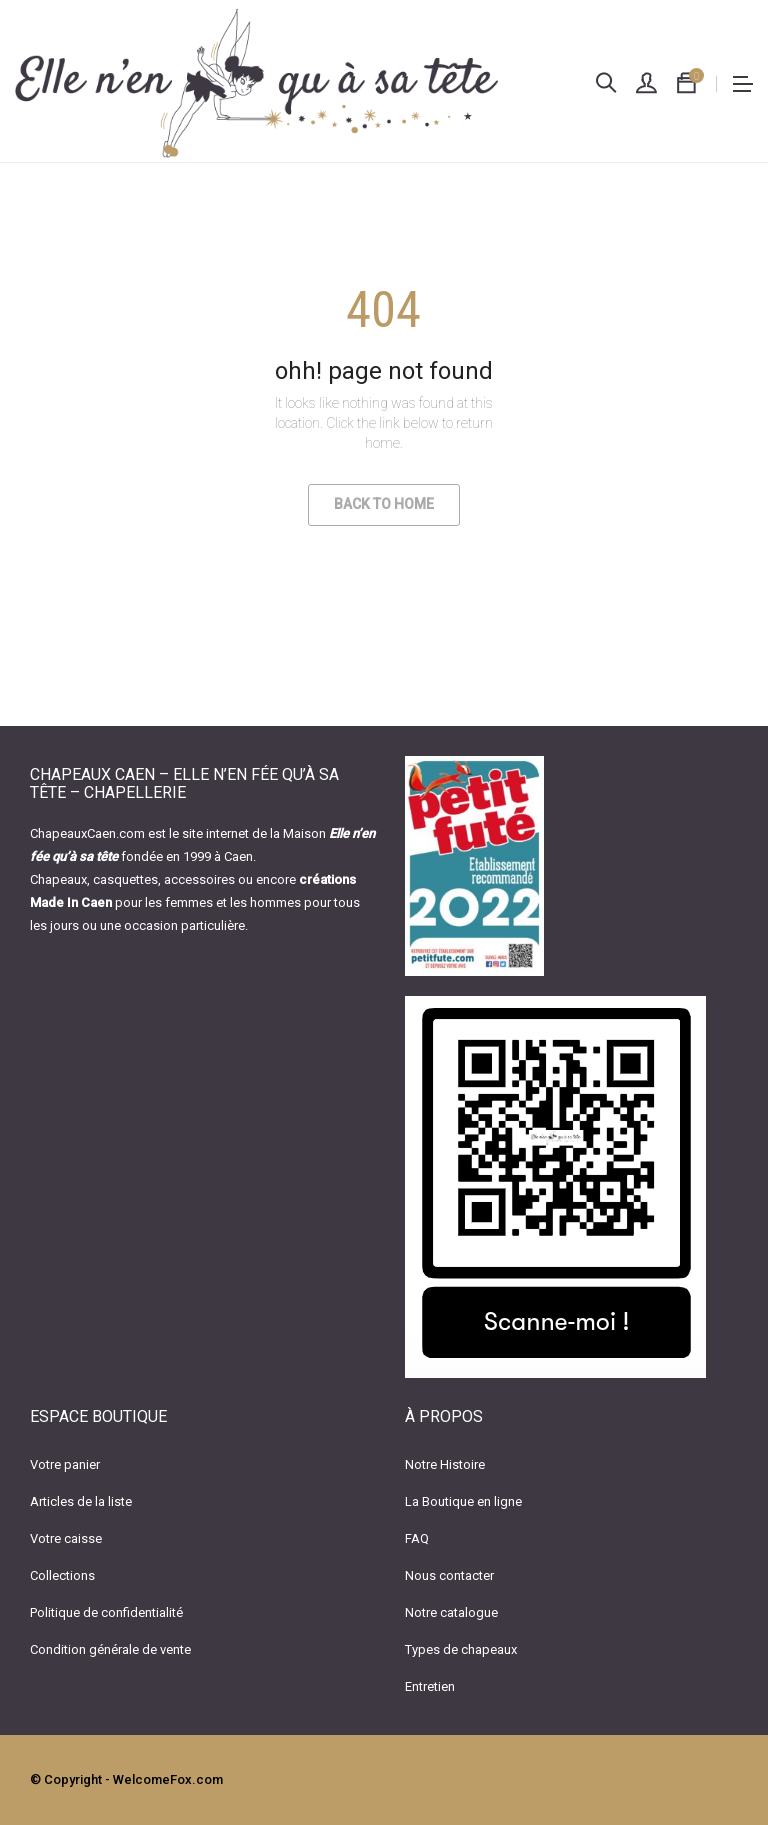  What do you see at coordinates (461, 1649) in the screenshot?
I see `Types de chapeaux` at bounding box center [461, 1649].